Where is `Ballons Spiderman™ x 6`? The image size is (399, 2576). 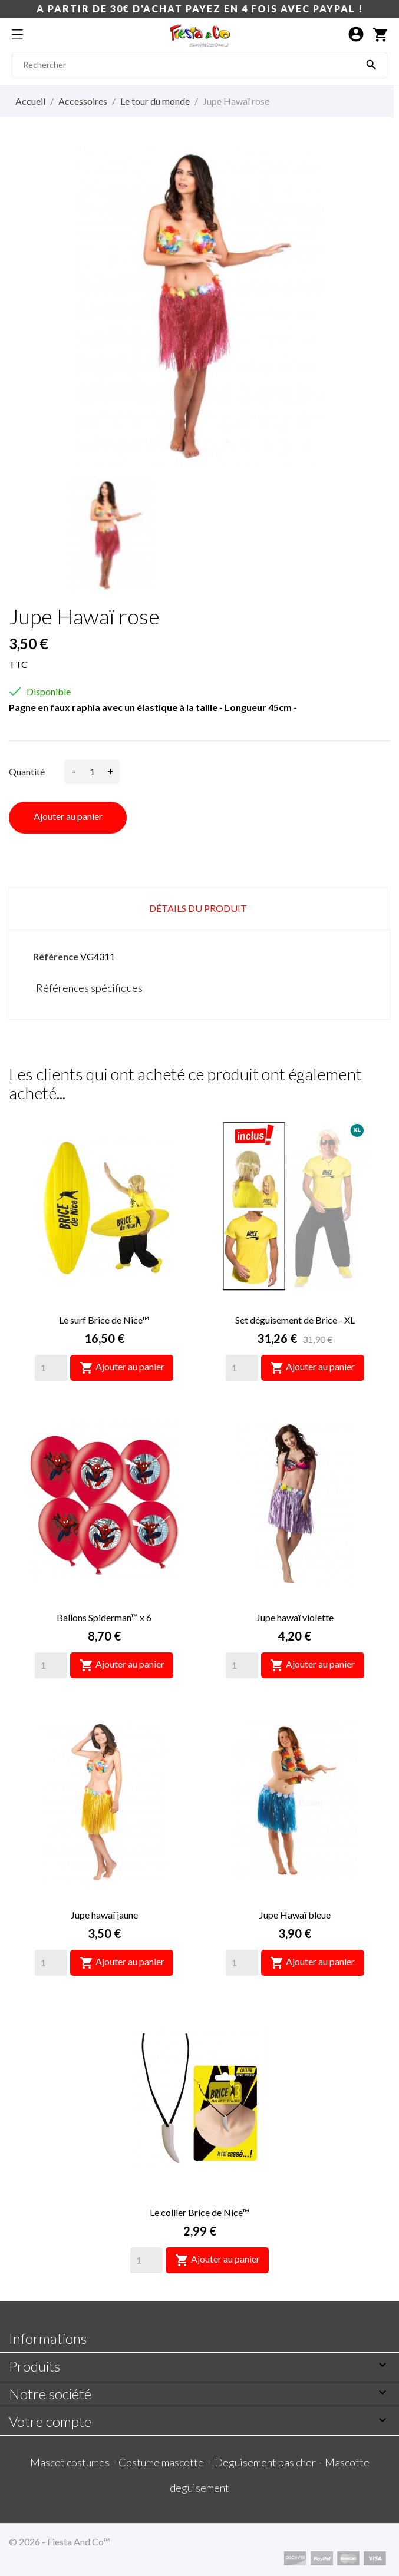
Ballons Spiderman™ x 6 is located at coordinates (104, 1617).